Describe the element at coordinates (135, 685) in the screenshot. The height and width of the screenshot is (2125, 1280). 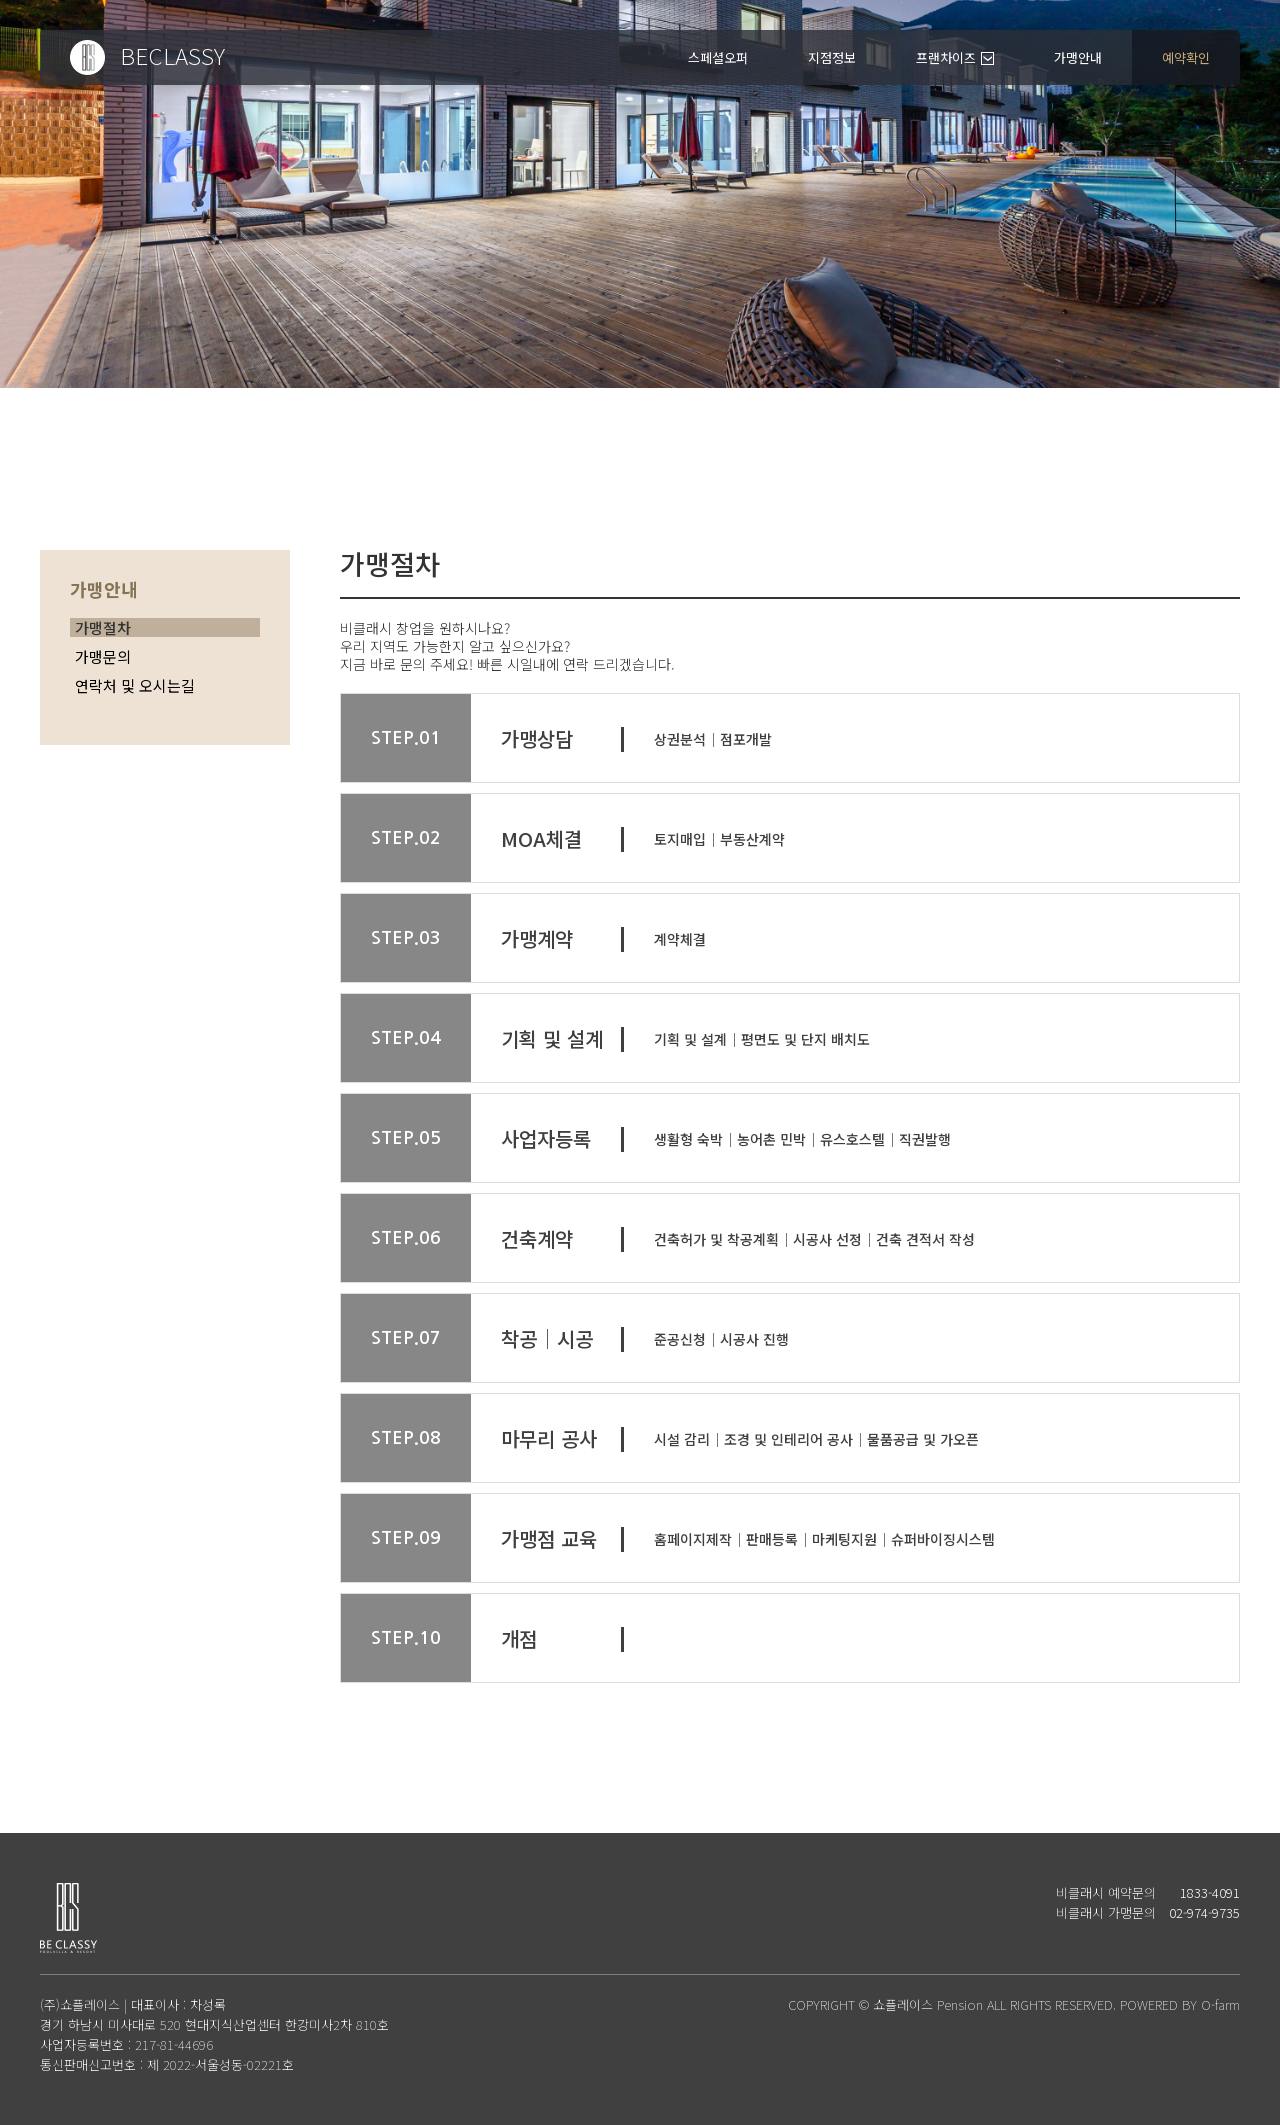
I see `연락처 및 오시는길` at that location.